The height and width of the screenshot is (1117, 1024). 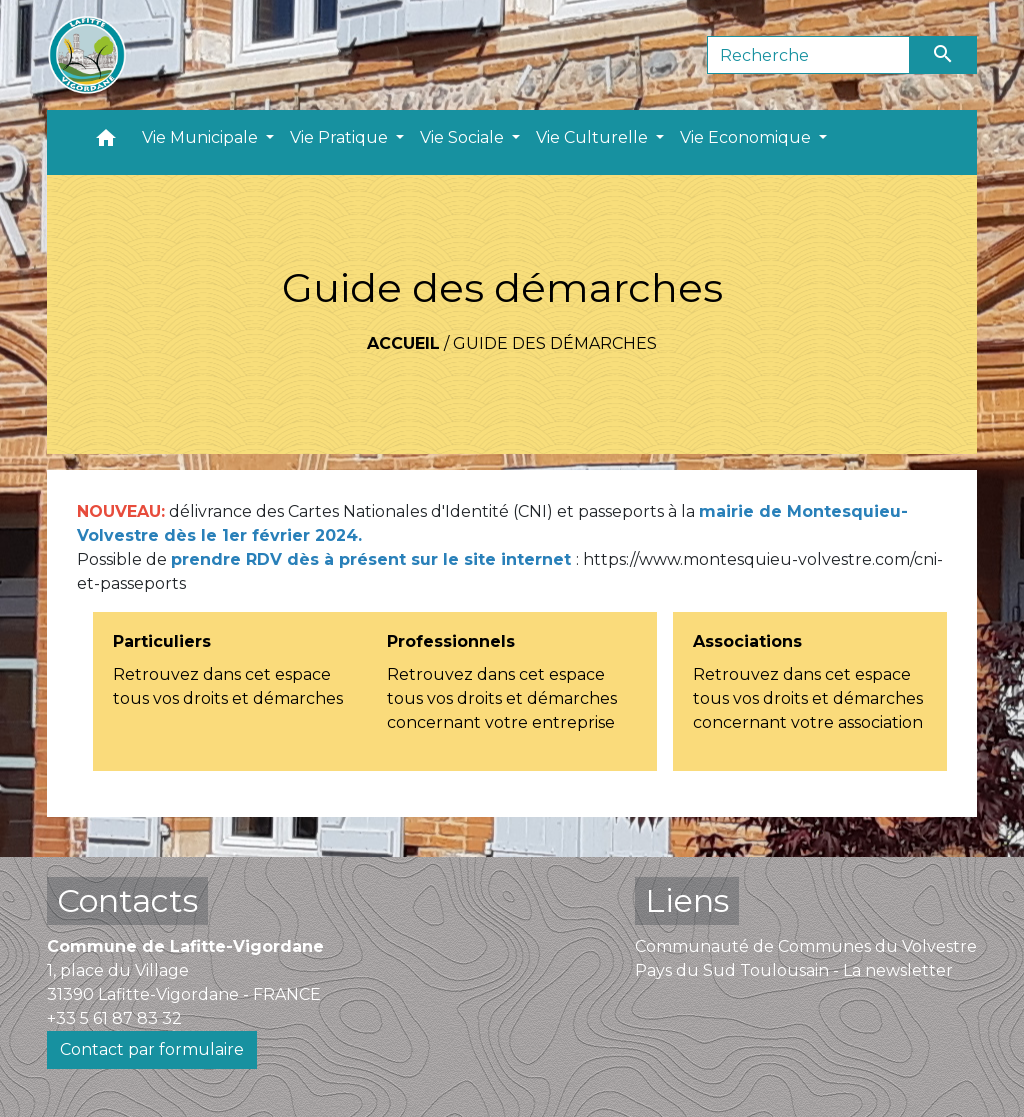 What do you see at coordinates (794, 970) in the screenshot?
I see `Pays du Sud Toulousain - La newsletter` at bounding box center [794, 970].